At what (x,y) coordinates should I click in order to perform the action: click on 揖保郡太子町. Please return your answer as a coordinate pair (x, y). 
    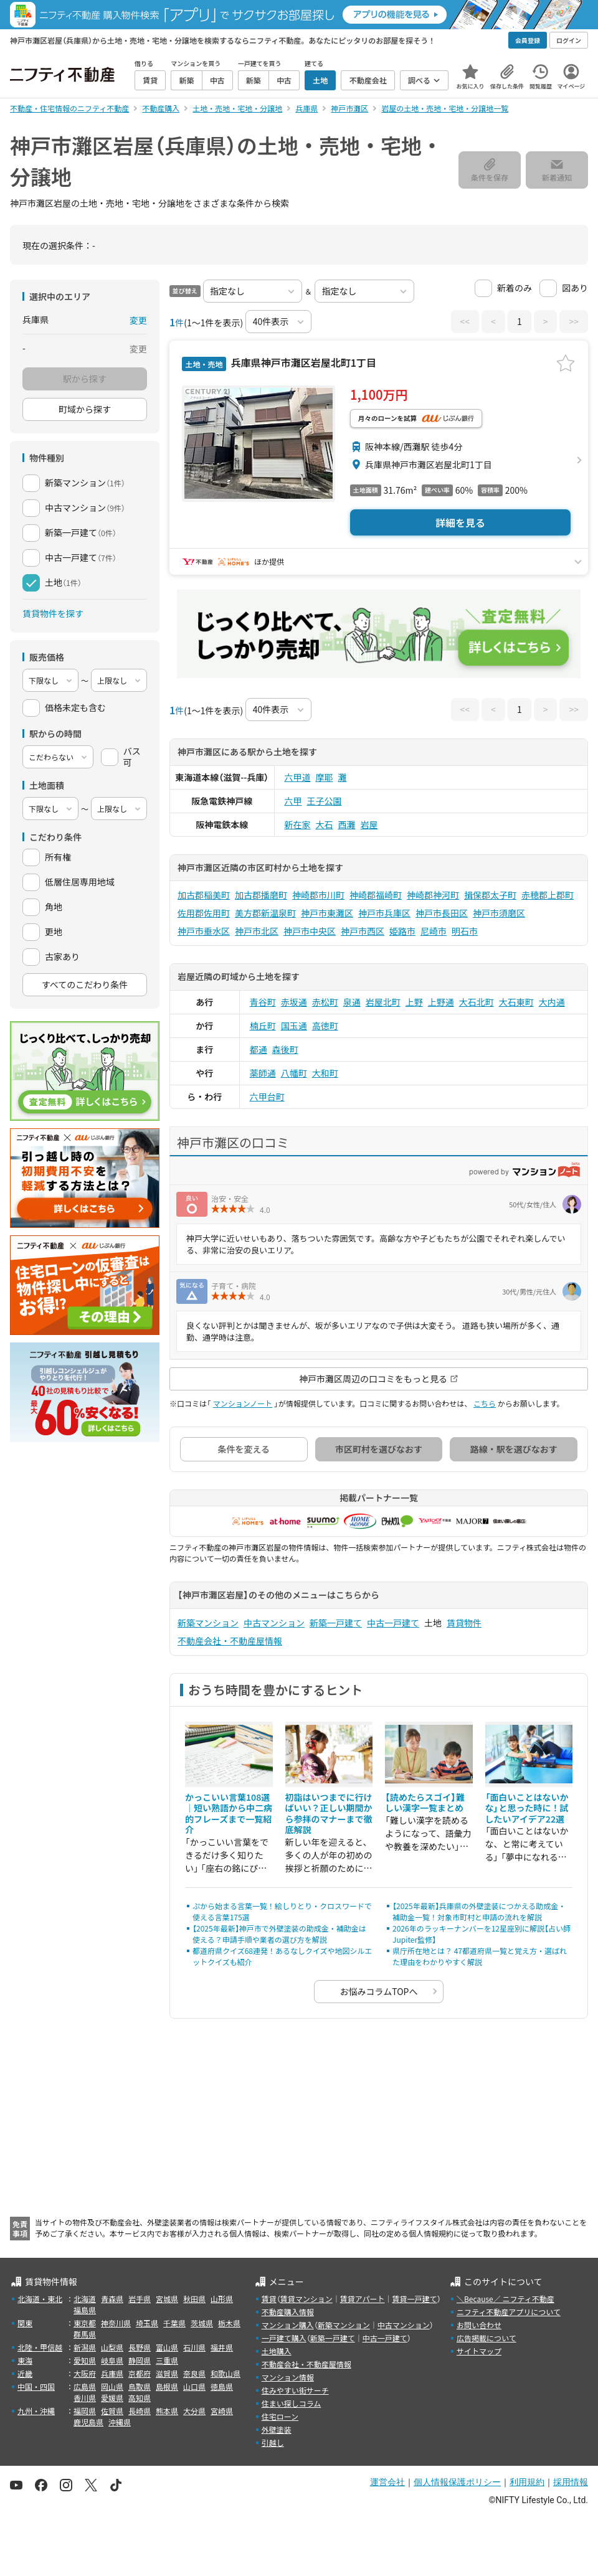
    Looking at the image, I should click on (490, 895).